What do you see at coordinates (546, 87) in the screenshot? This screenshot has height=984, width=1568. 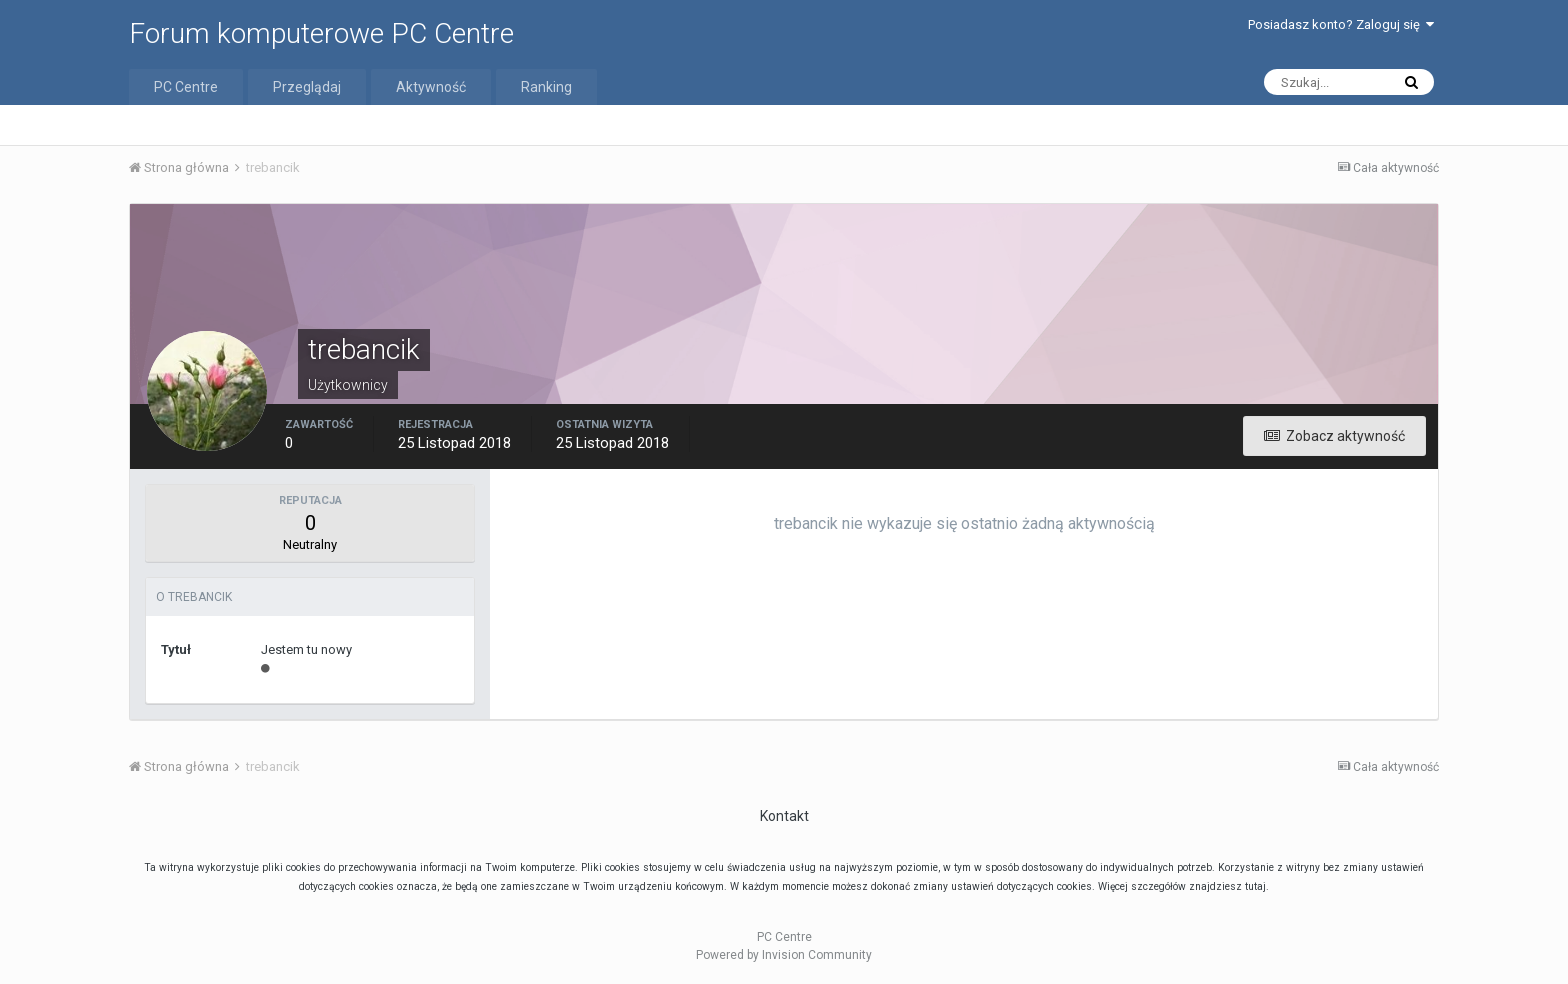 I see `Ranking` at bounding box center [546, 87].